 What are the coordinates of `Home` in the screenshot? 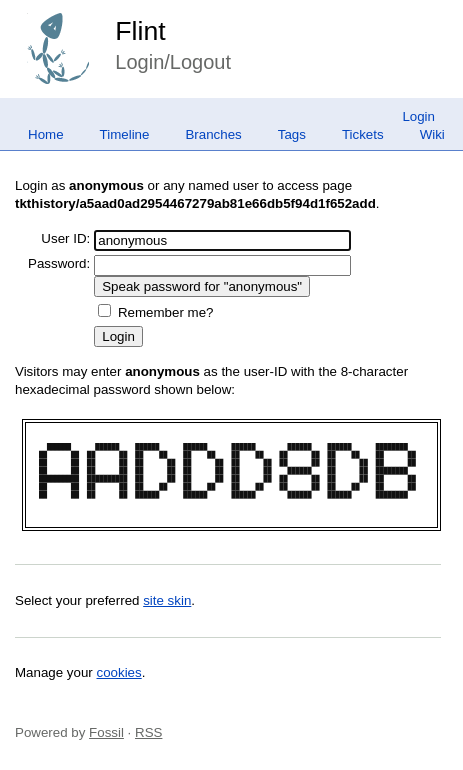 It's located at (46, 134).